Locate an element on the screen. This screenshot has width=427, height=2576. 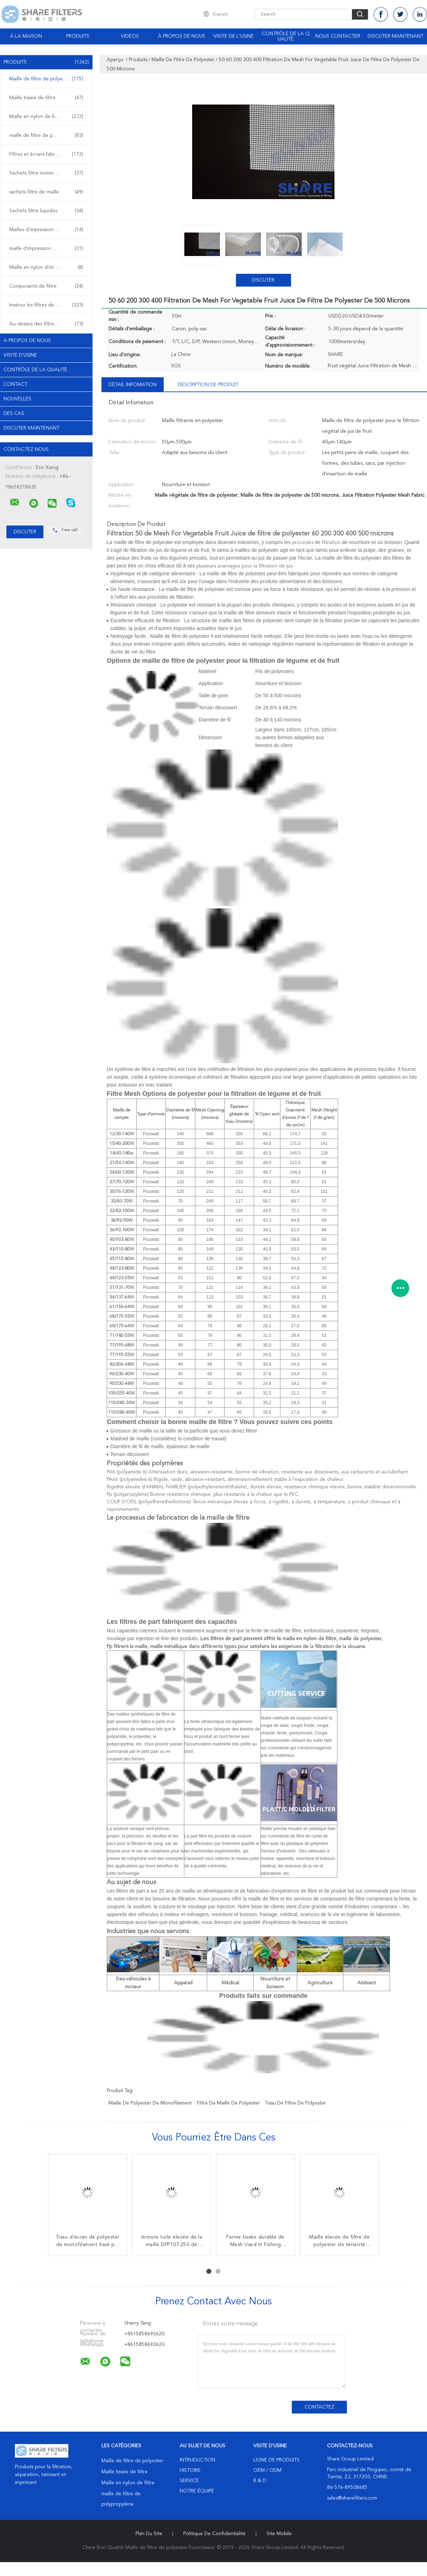
Sachets filtre nominaux de micron is located at coordinates (47, 173).